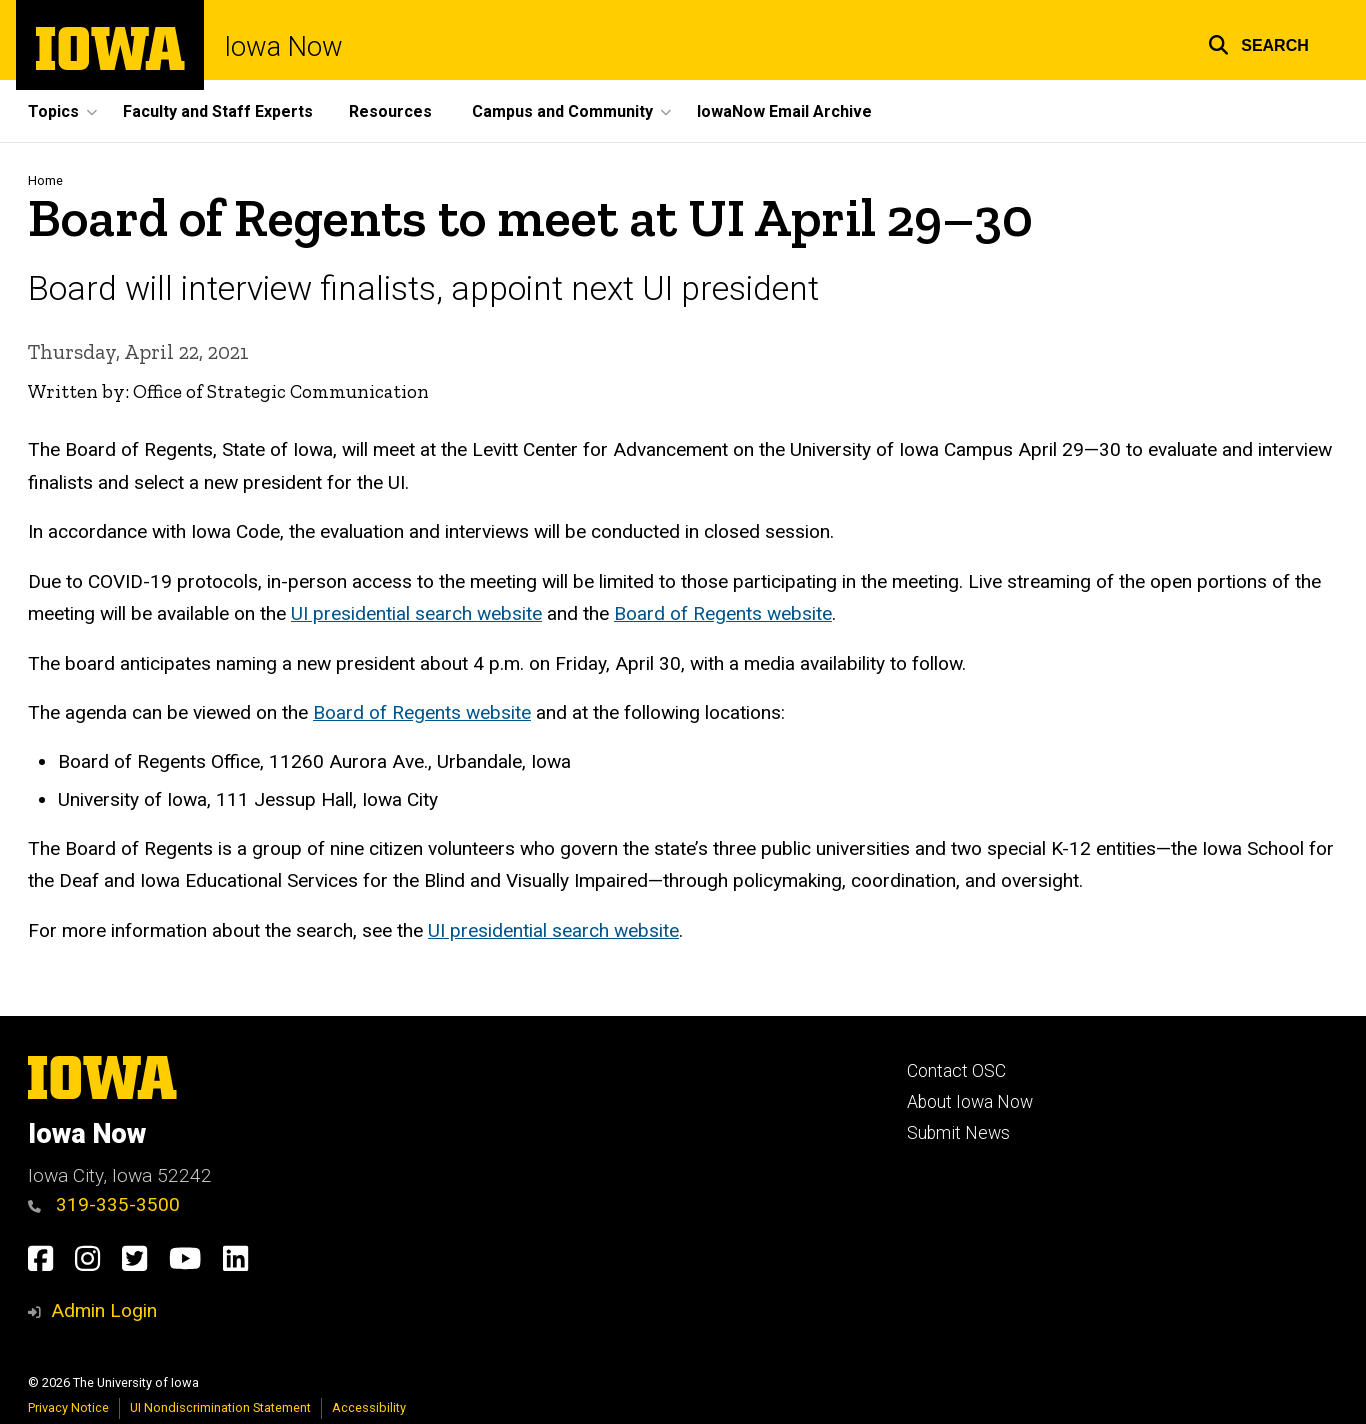 The height and width of the screenshot is (1424, 1366). What do you see at coordinates (104, 1310) in the screenshot?
I see `Admin Login` at bounding box center [104, 1310].